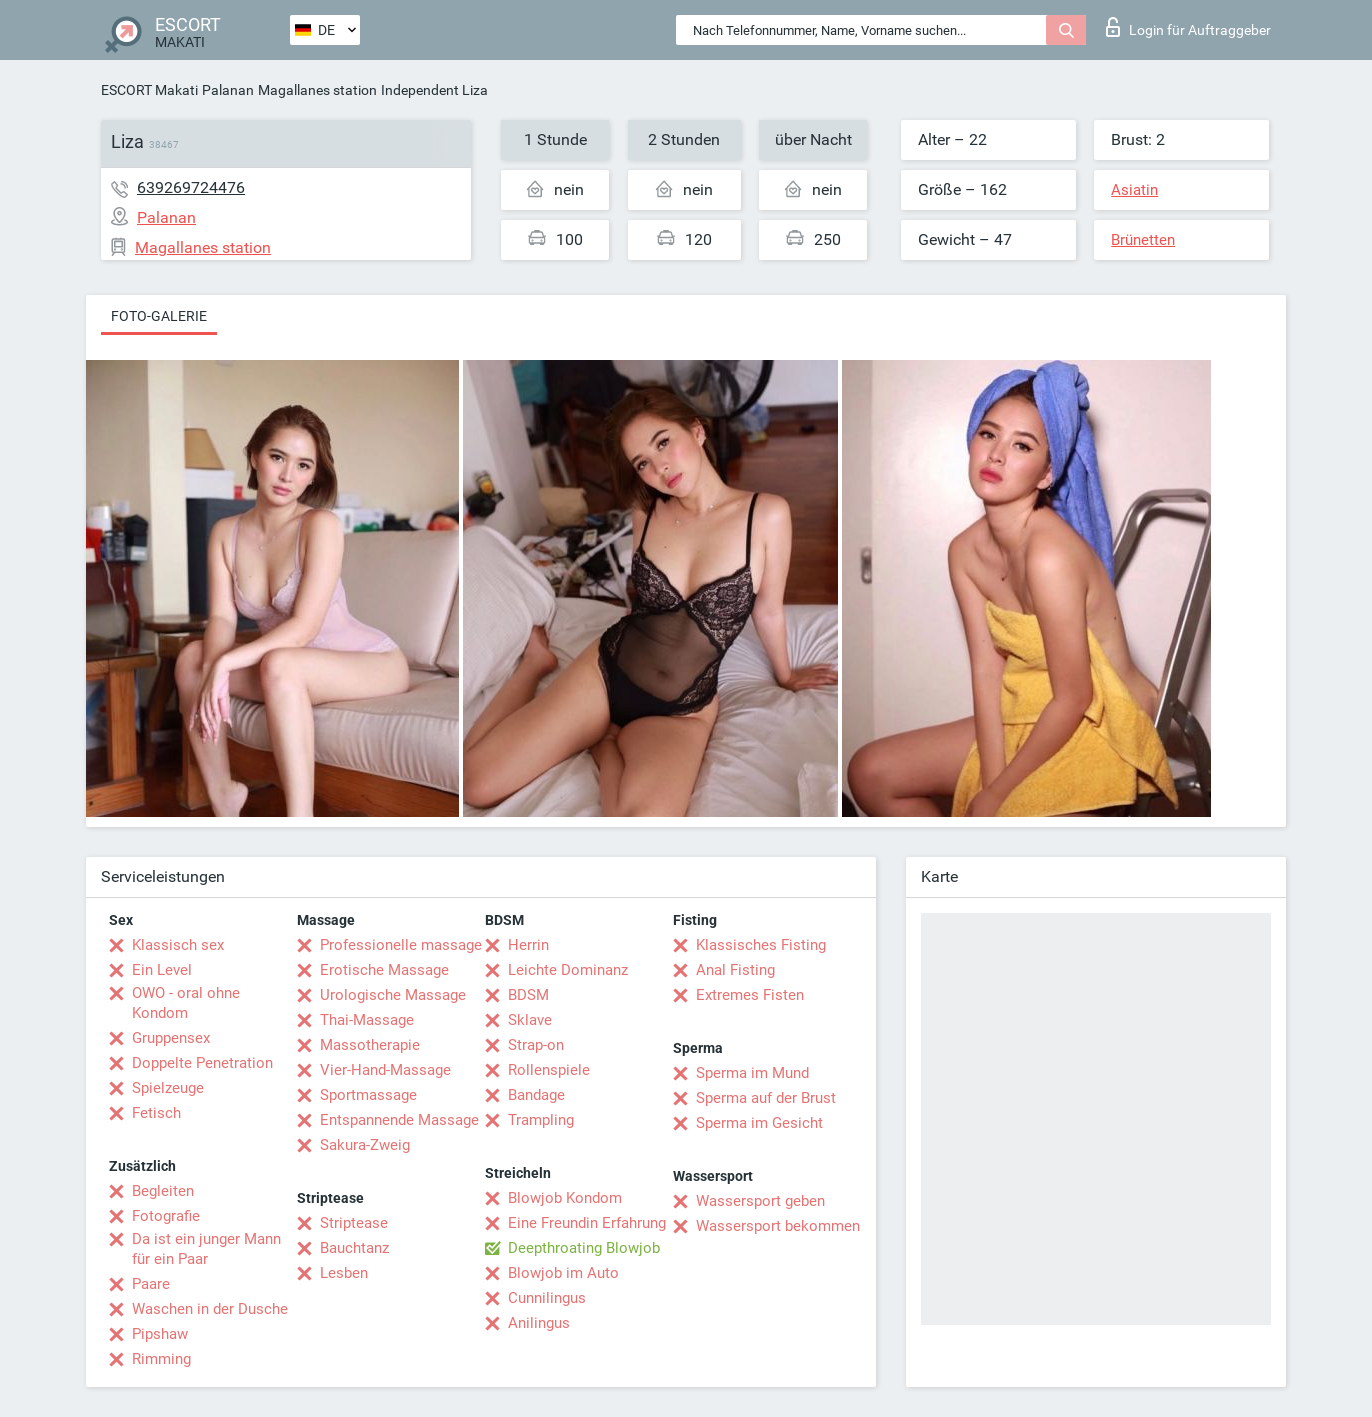 The width and height of the screenshot is (1372, 1417). Describe the element at coordinates (228, 90) in the screenshot. I see `Palanan` at that location.